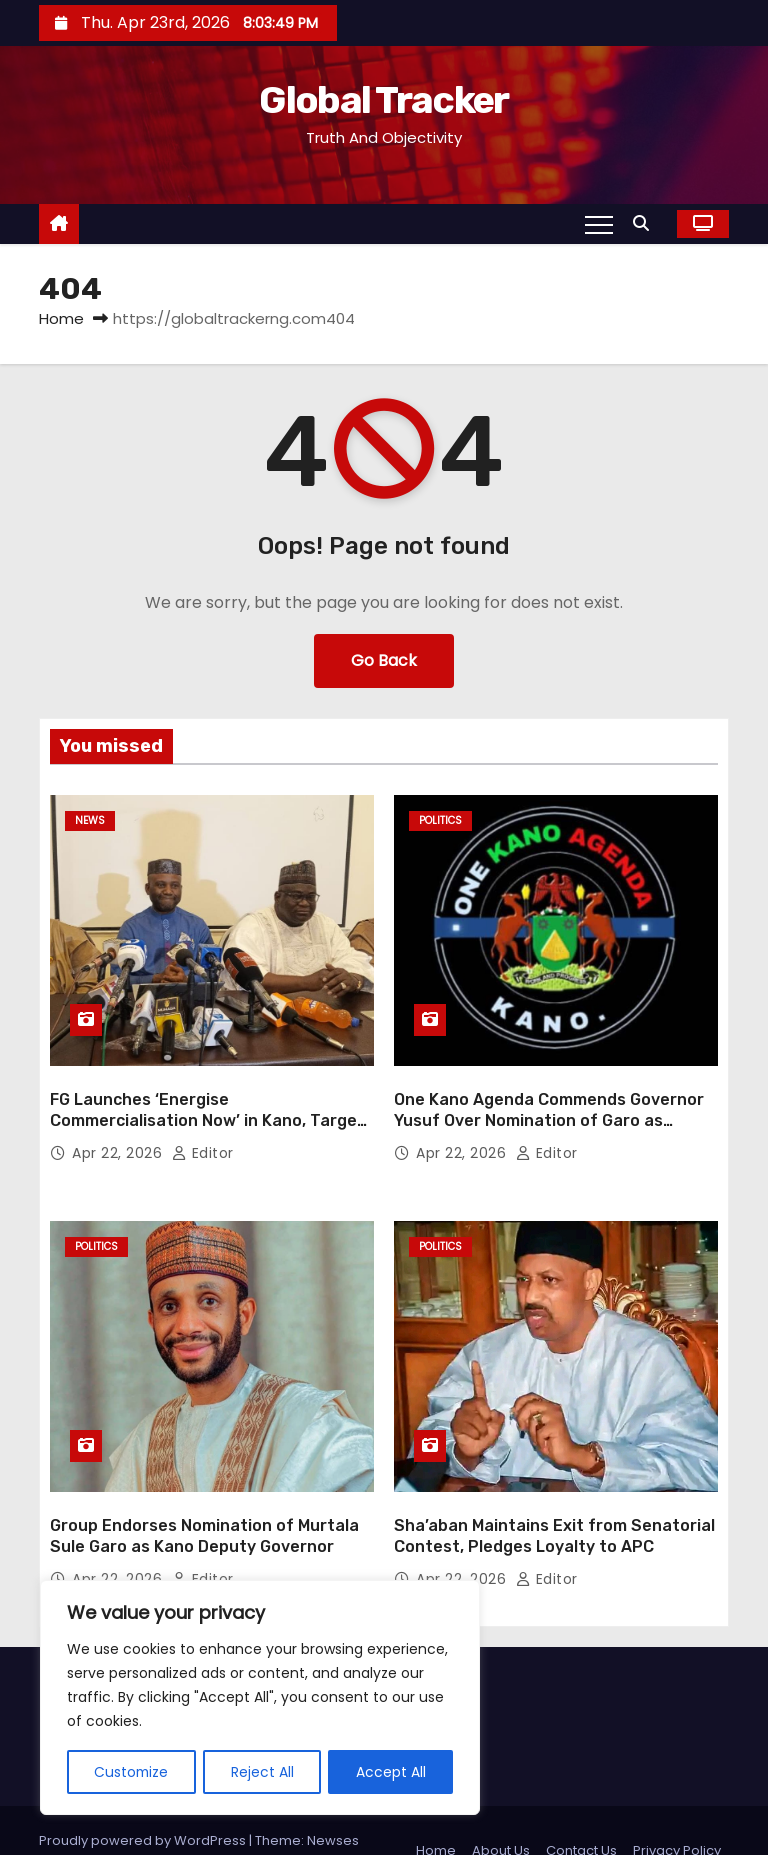 The height and width of the screenshot is (1855, 768). Describe the element at coordinates (90, 820) in the screenshot. I see `News` at that location.